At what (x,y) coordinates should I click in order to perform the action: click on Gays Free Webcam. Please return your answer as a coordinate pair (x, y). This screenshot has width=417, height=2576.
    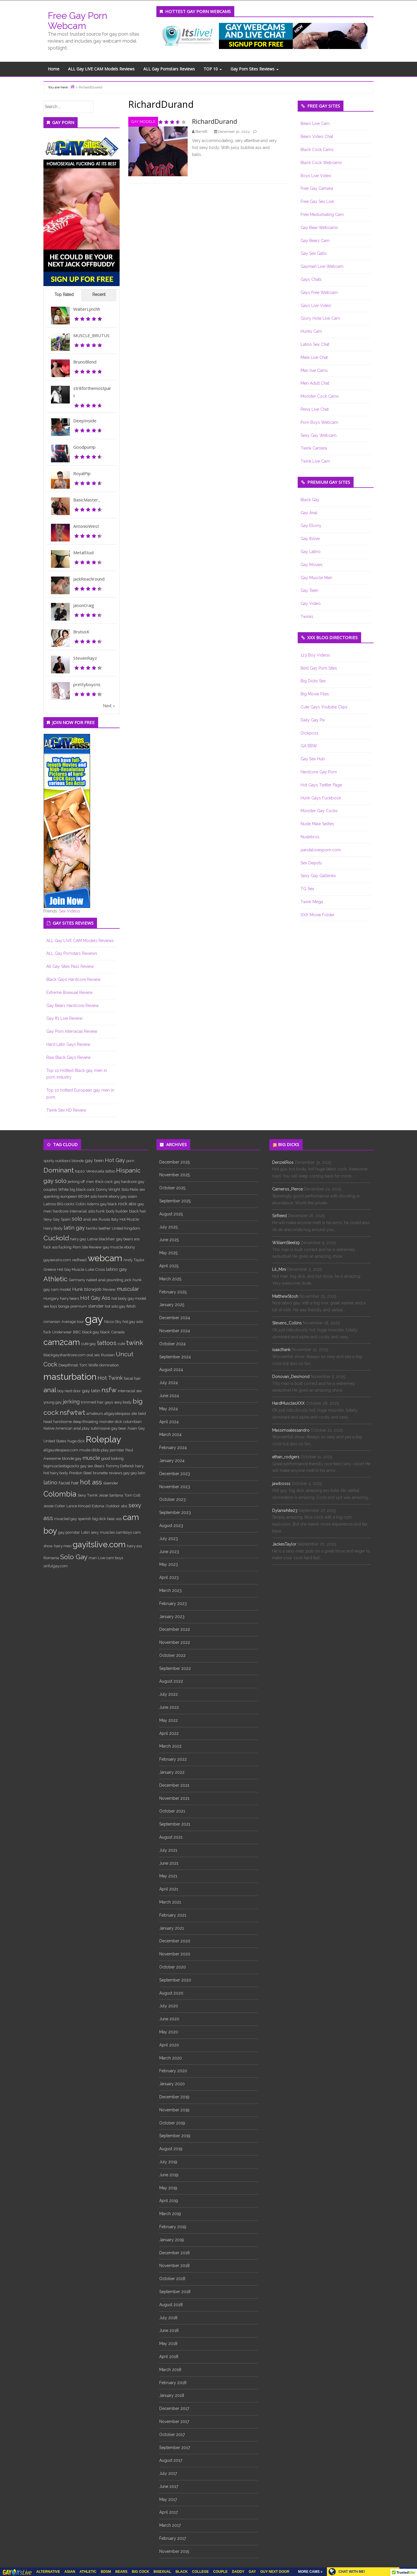
    Looking at the image, I should click on (319, 292).